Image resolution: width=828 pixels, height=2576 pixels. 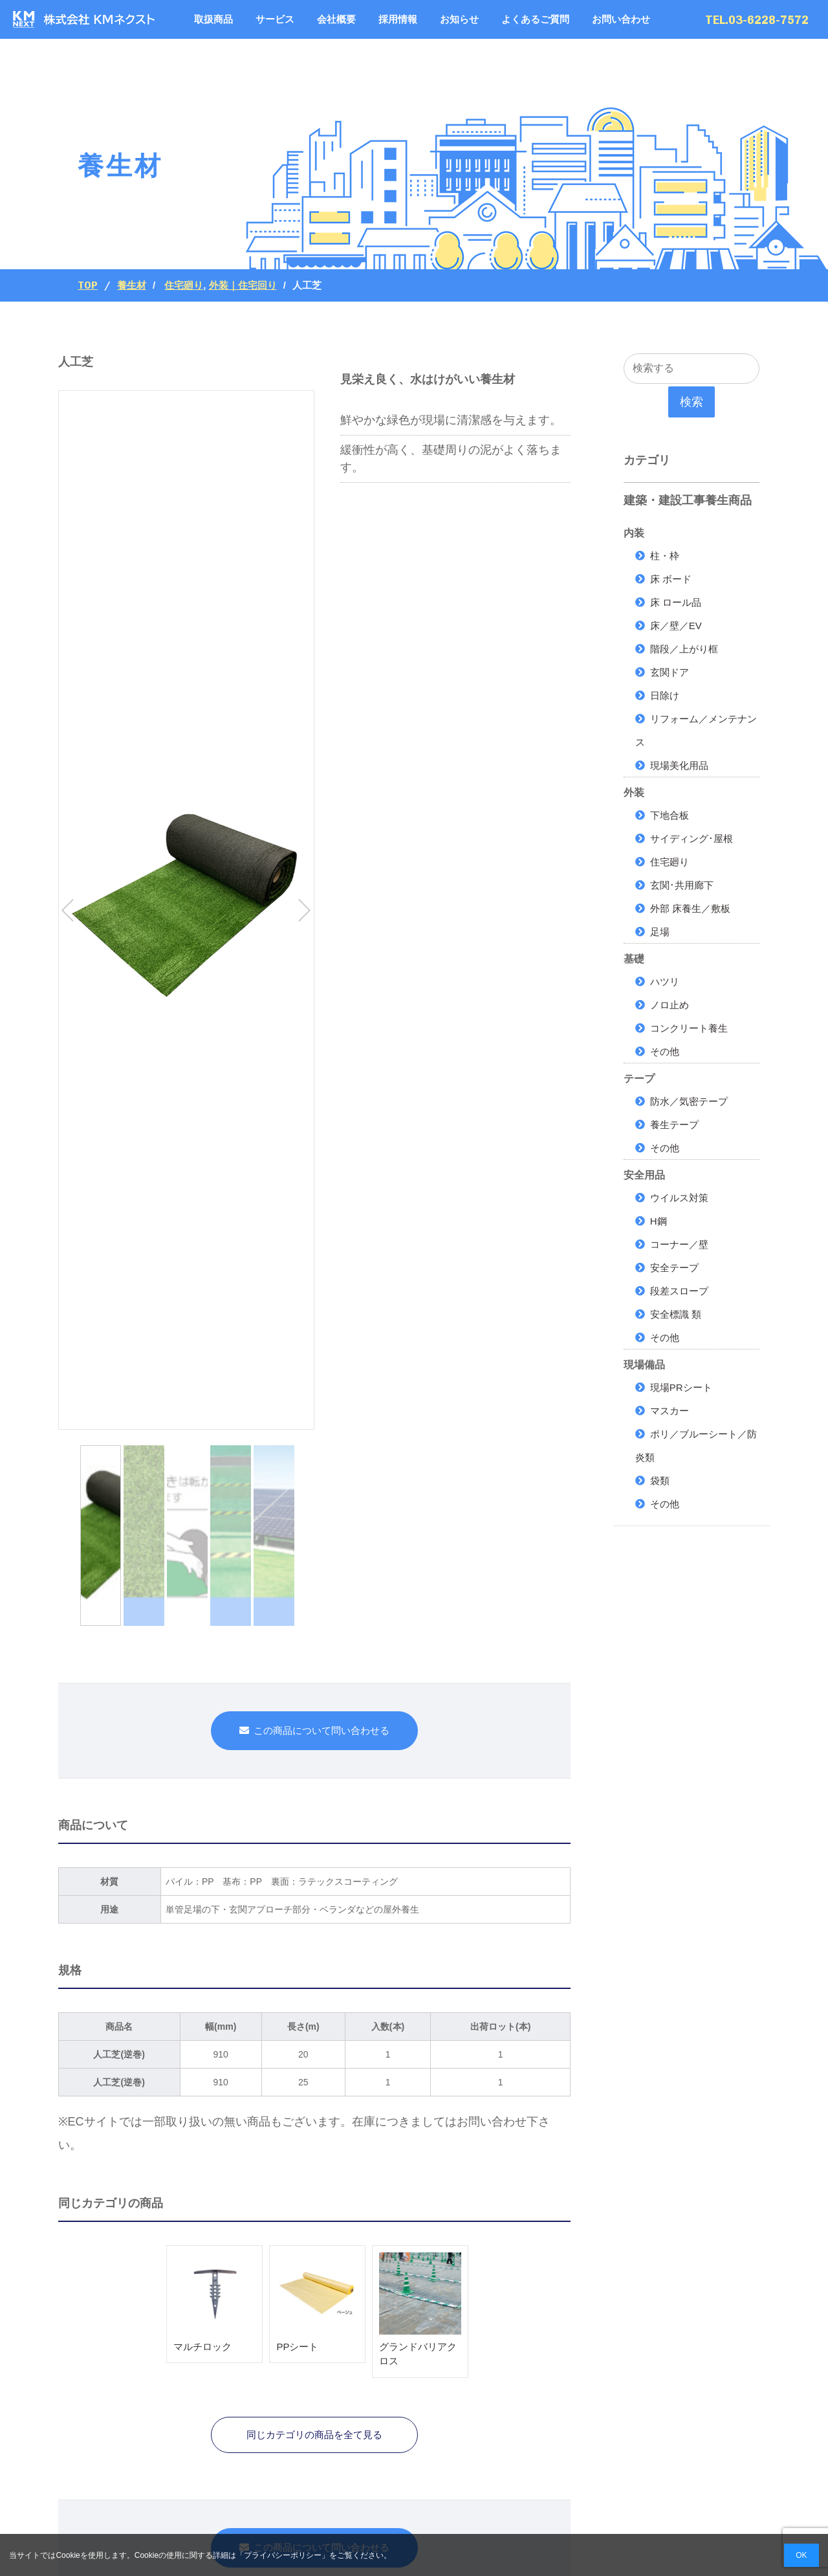 I want to click on 養生テープ, so click(x=674, y=1124).